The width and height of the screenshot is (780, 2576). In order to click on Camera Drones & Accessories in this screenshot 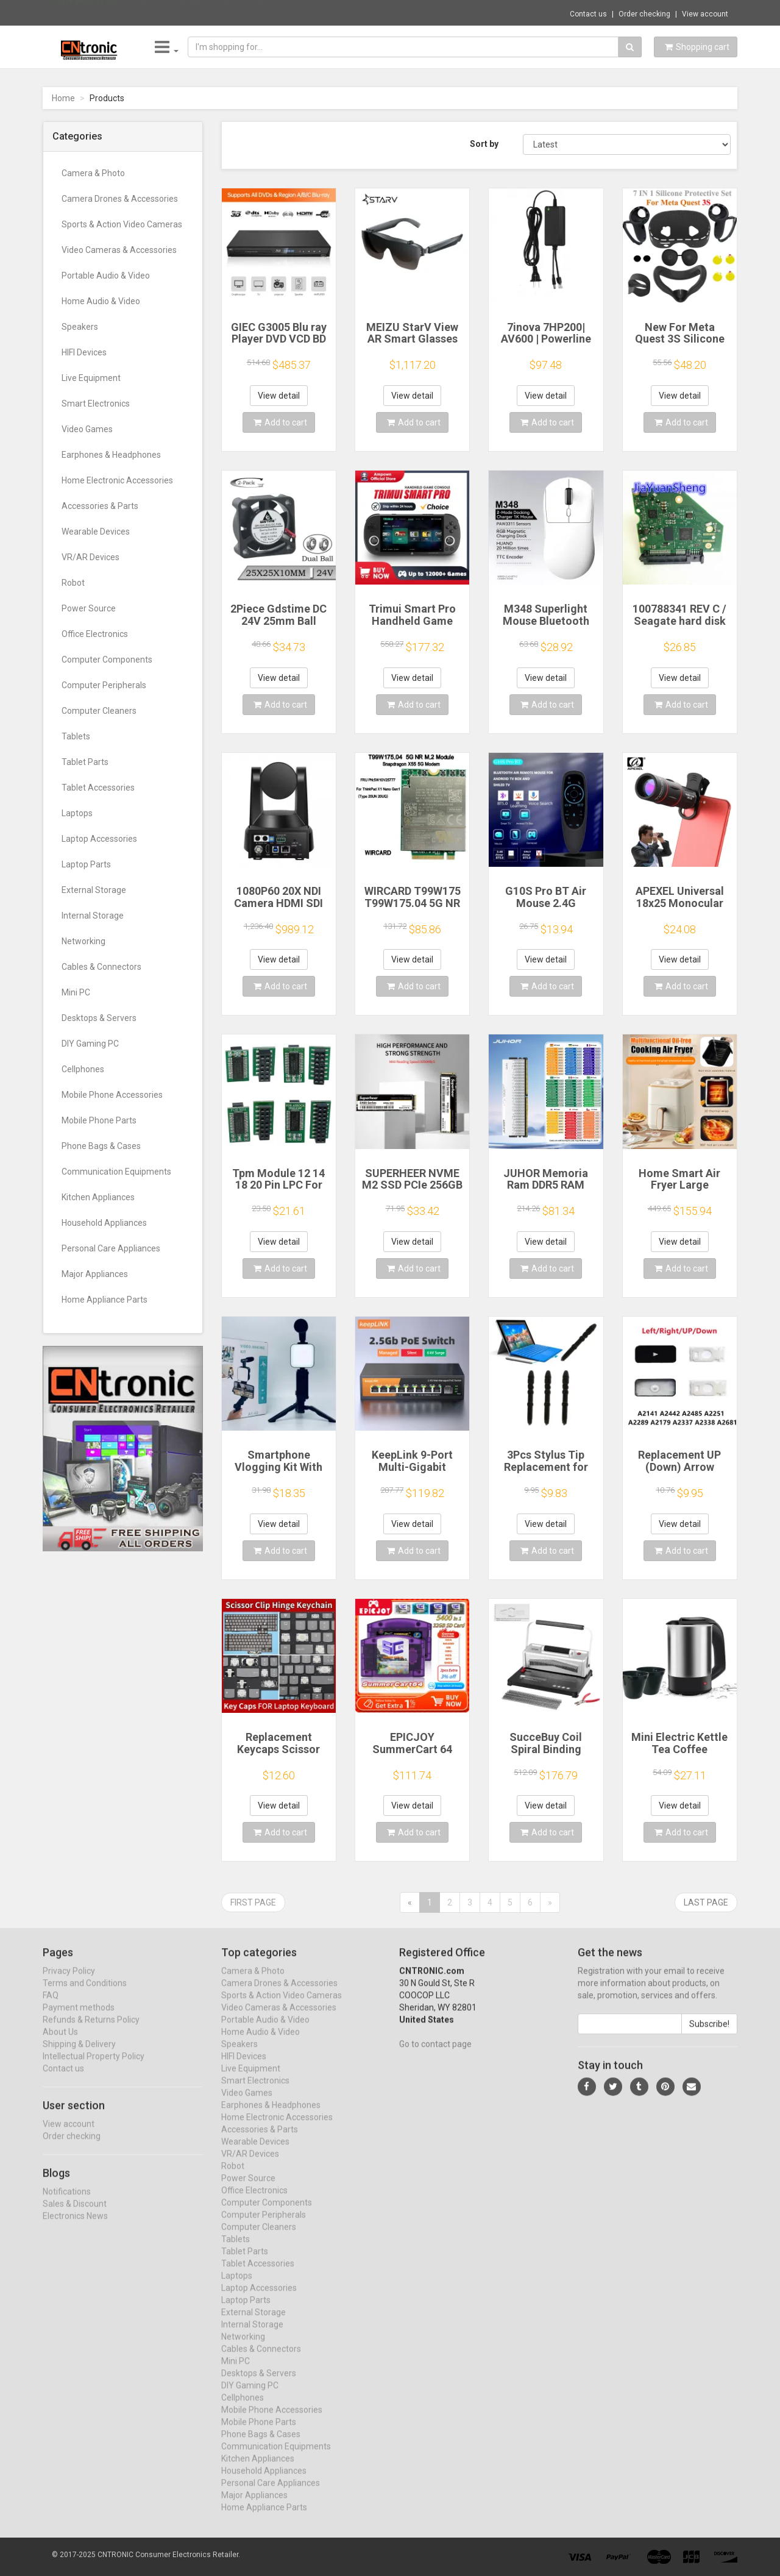, I will do `click(120, 199)`.